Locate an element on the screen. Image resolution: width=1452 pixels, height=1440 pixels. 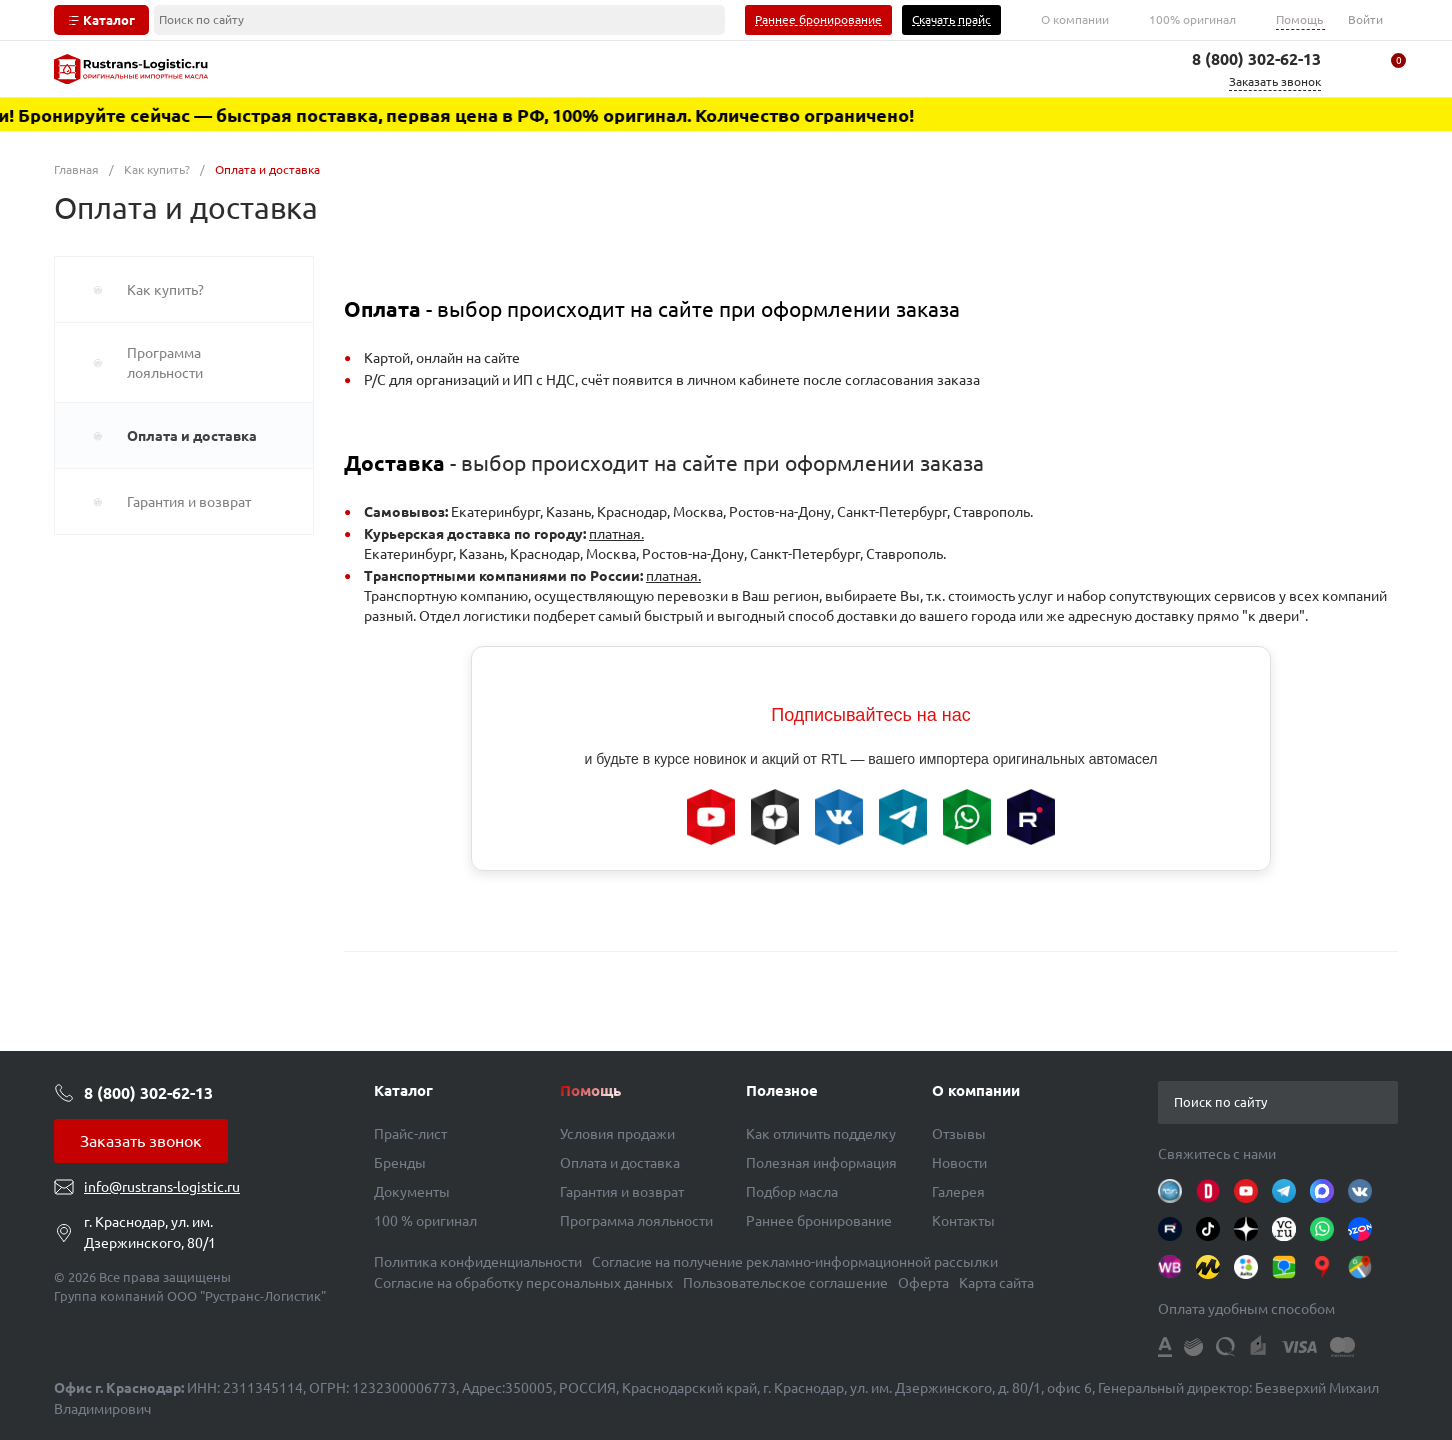
Отзывы is located at coordinates (959, 1134).